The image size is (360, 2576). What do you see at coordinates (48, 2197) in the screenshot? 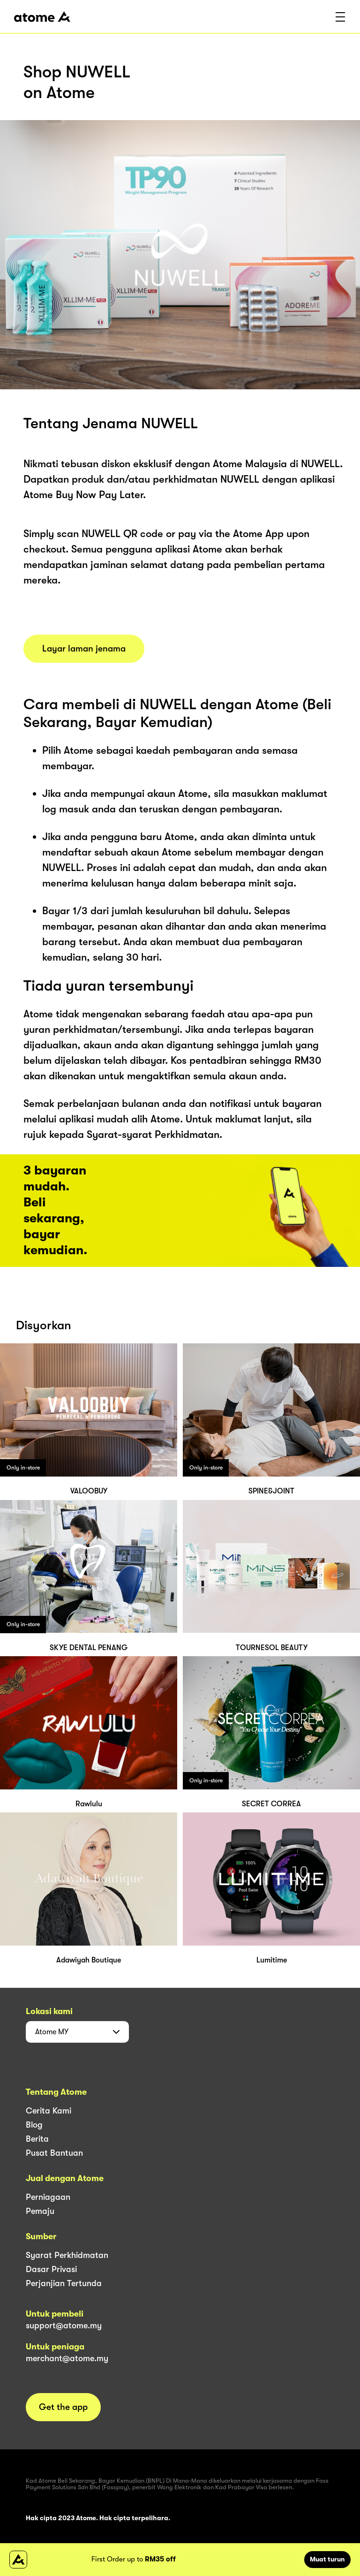
I see `Perniagaan` at bounding box center [48, 2197].